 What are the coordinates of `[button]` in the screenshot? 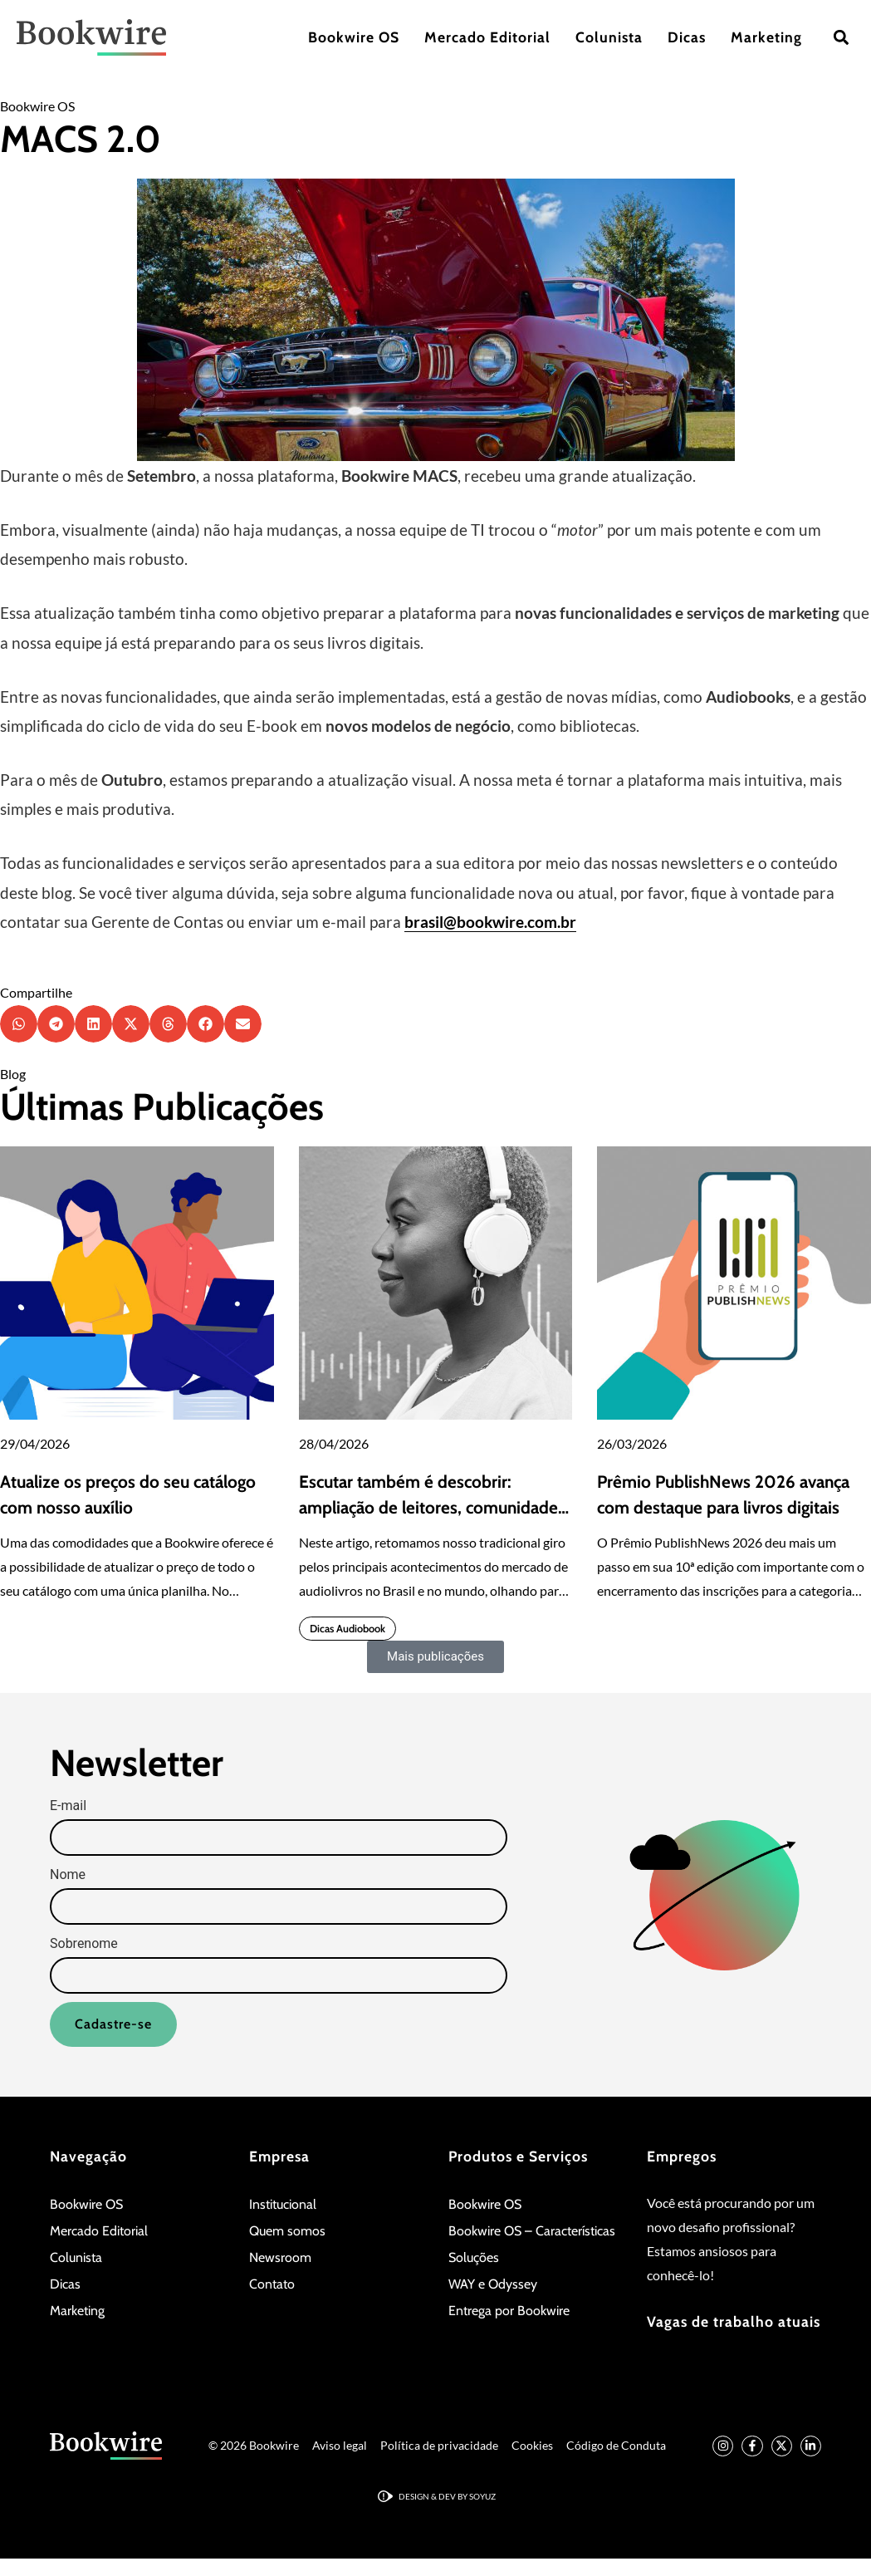 It's located at (840, 38).